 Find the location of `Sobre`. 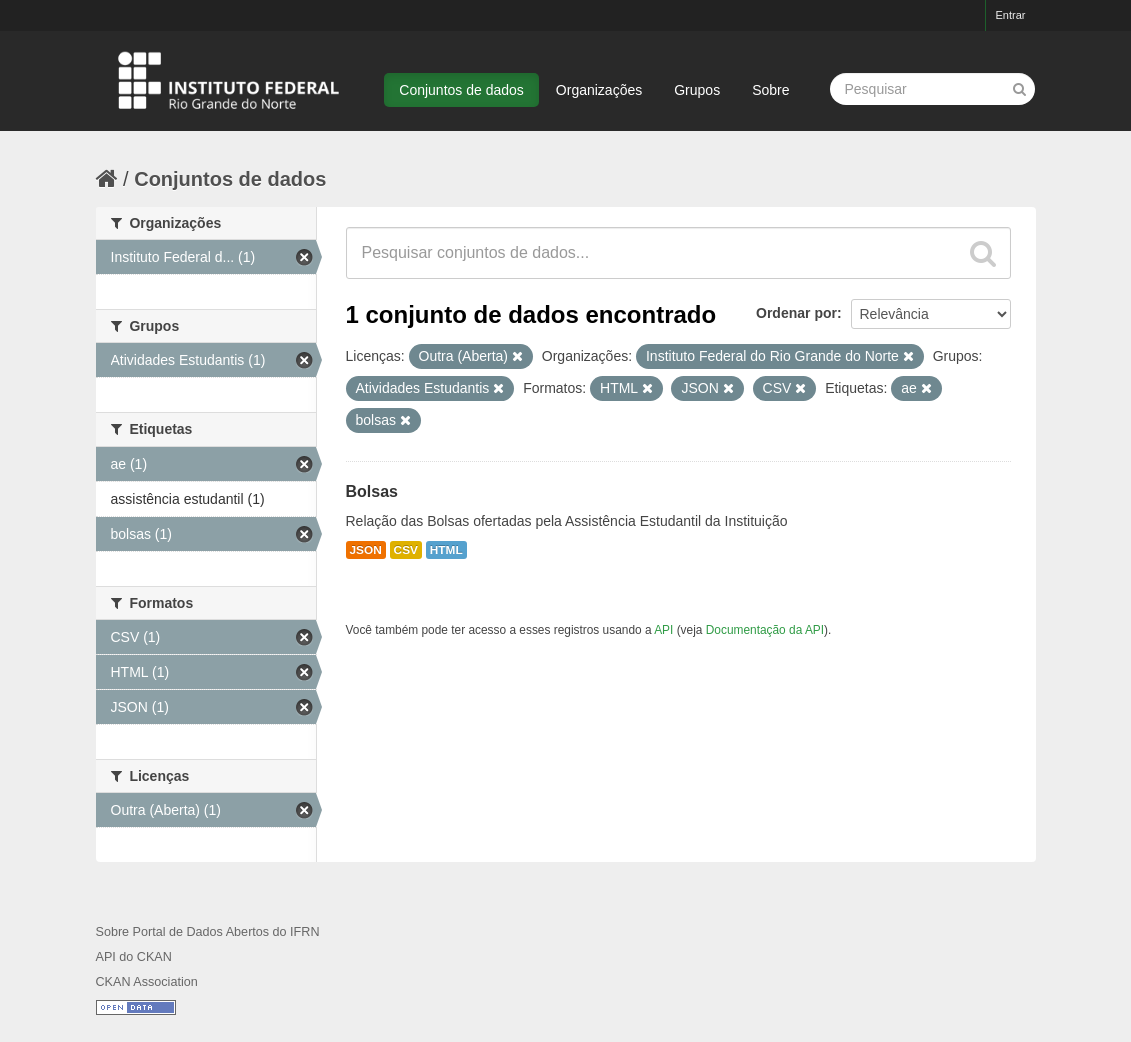

Sobre is located at coordinates (770, 90).